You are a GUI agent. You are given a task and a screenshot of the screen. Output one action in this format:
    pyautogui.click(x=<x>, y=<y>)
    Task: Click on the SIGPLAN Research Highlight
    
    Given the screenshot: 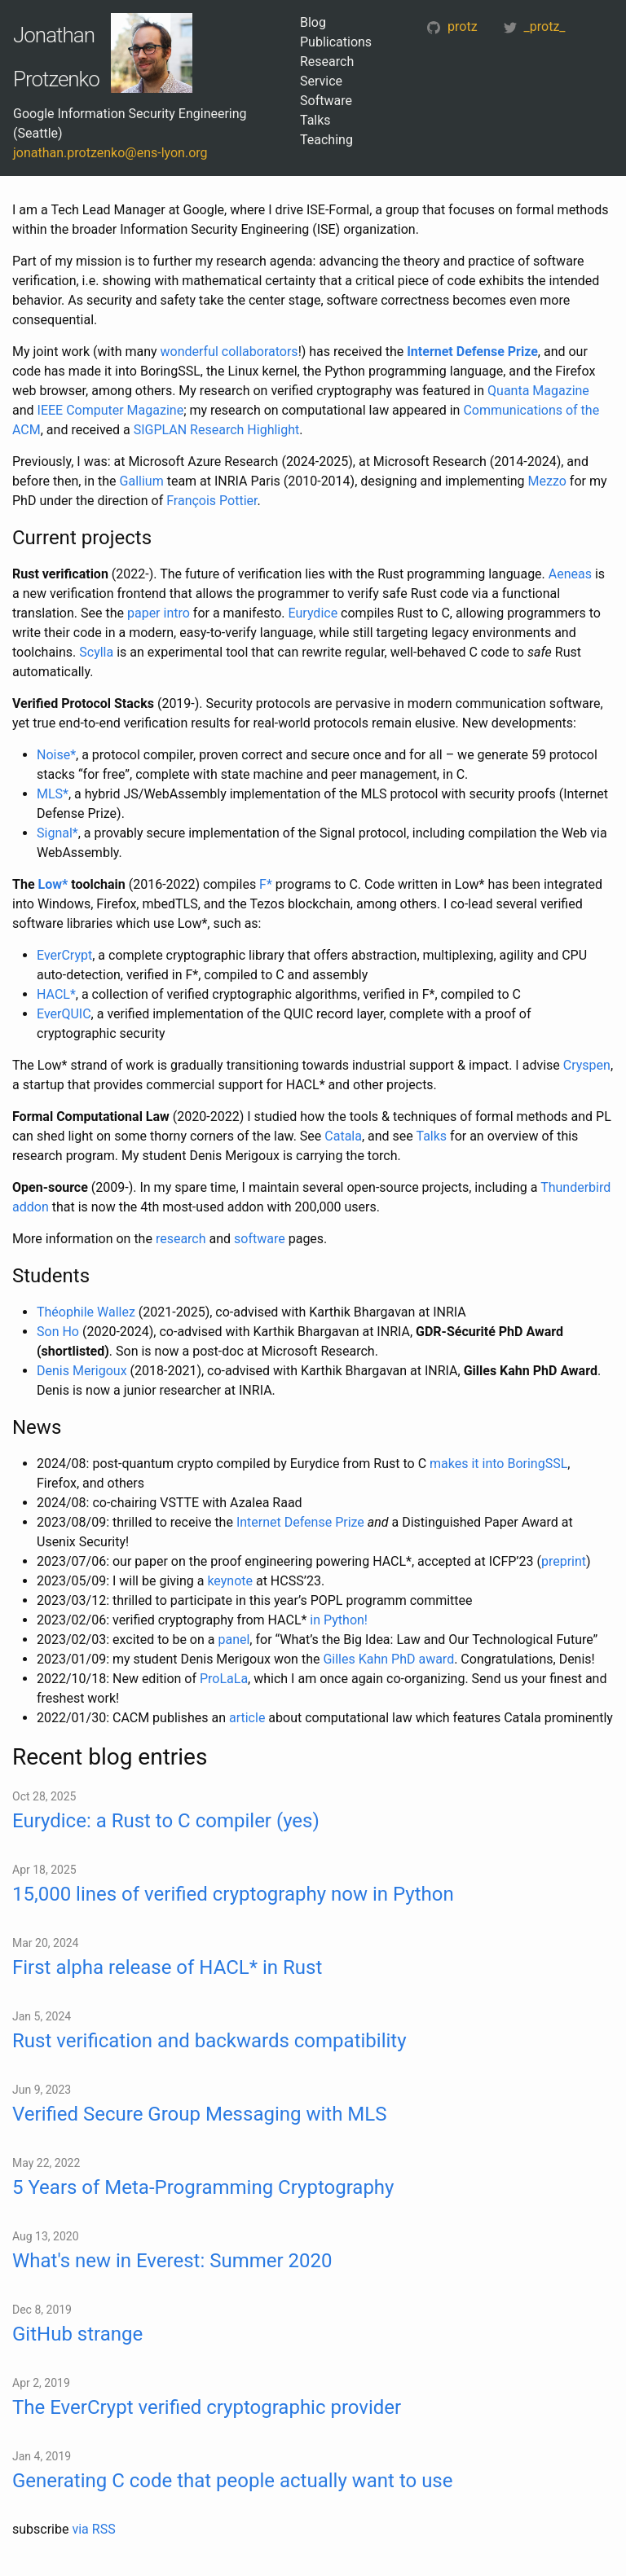 What is the action you would take?
    pyautogui.click(x=217, y=429)
    